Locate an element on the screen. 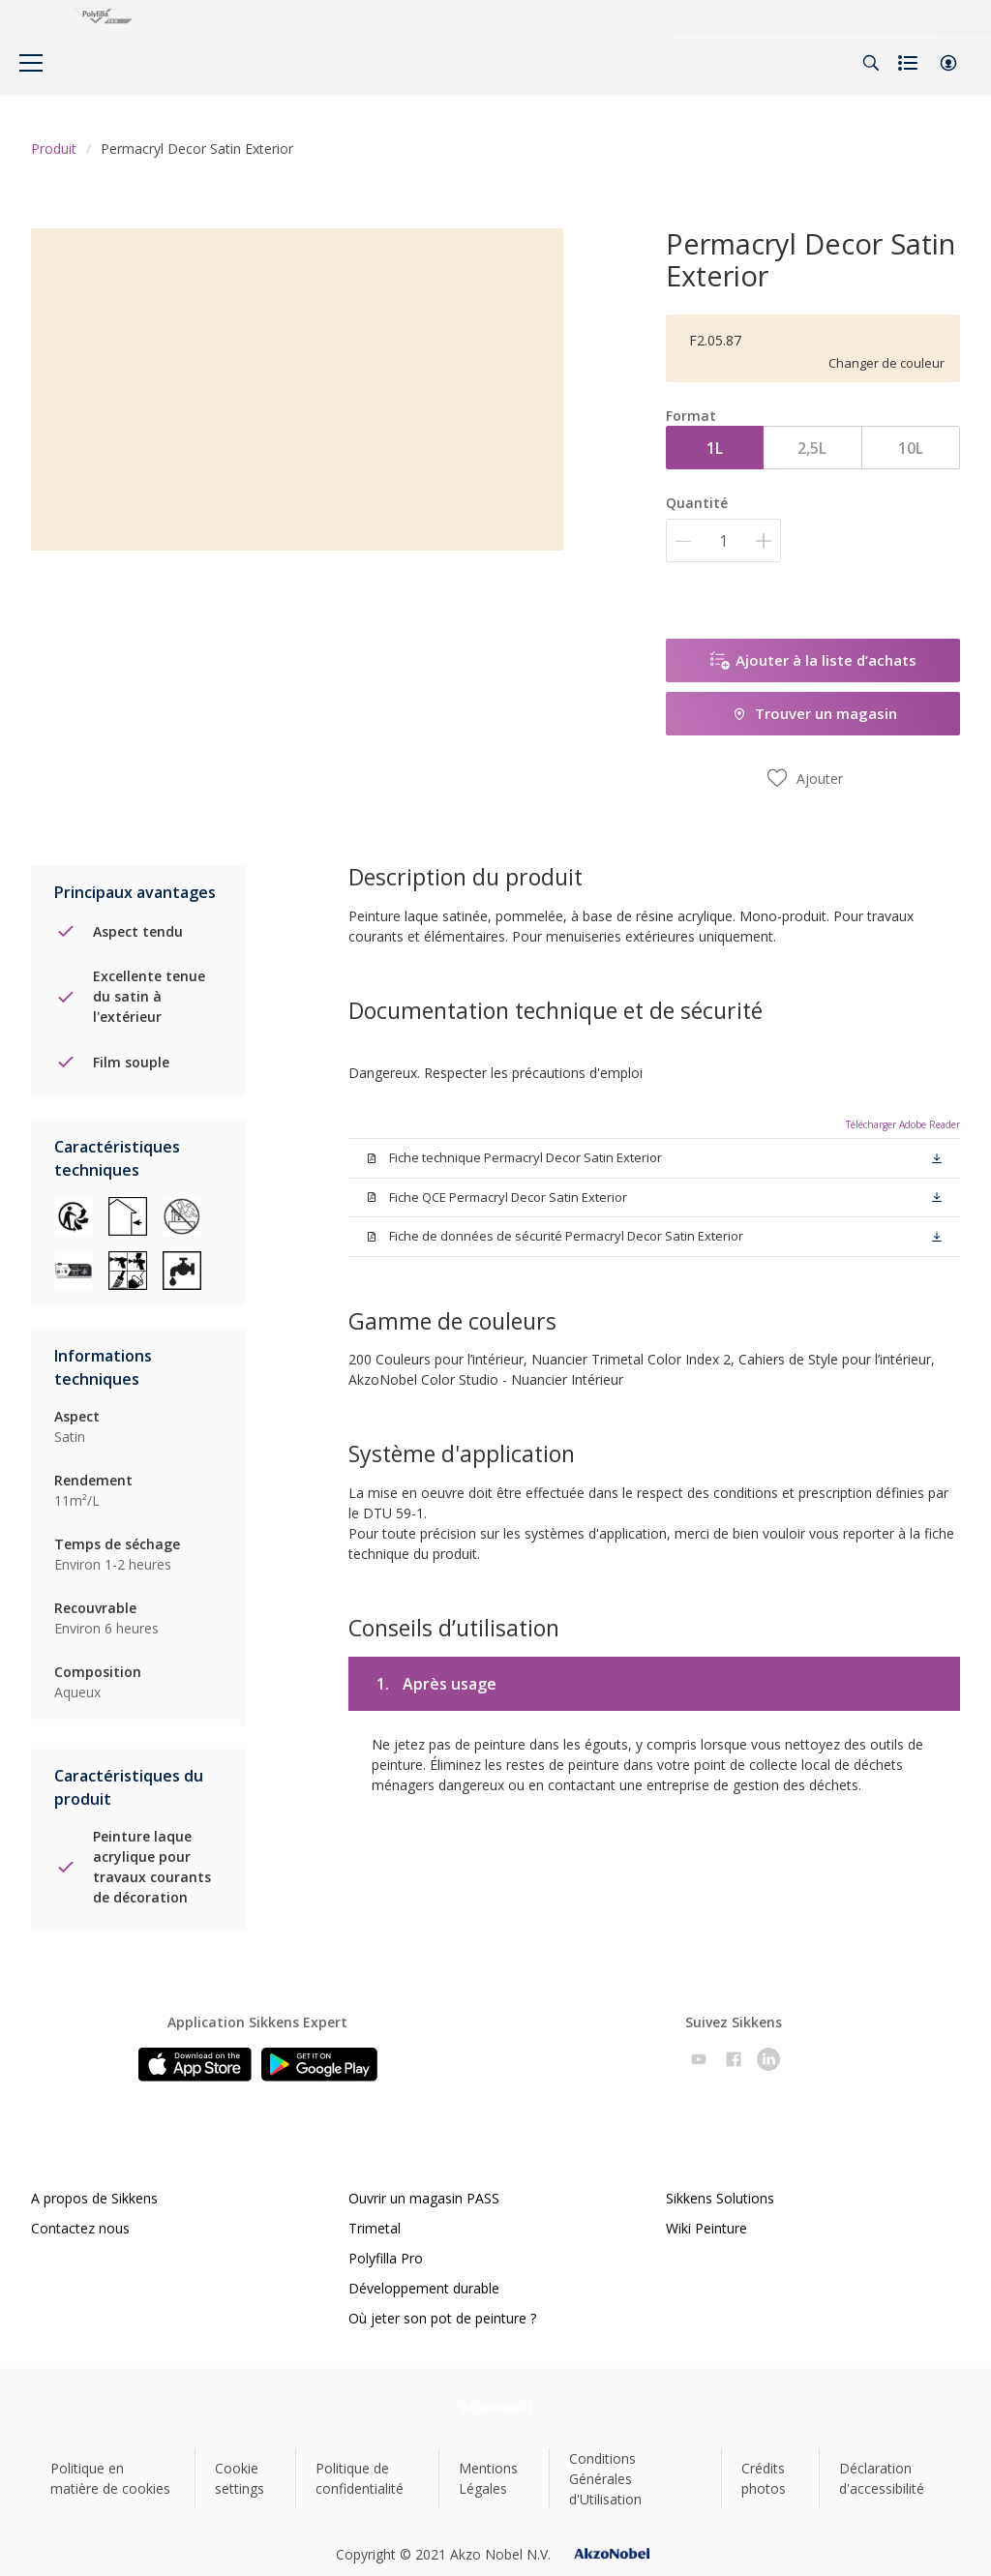 Image resolution: width=991 pixels, height=2576 pixels. [button] is located at coordinates (948, 63).